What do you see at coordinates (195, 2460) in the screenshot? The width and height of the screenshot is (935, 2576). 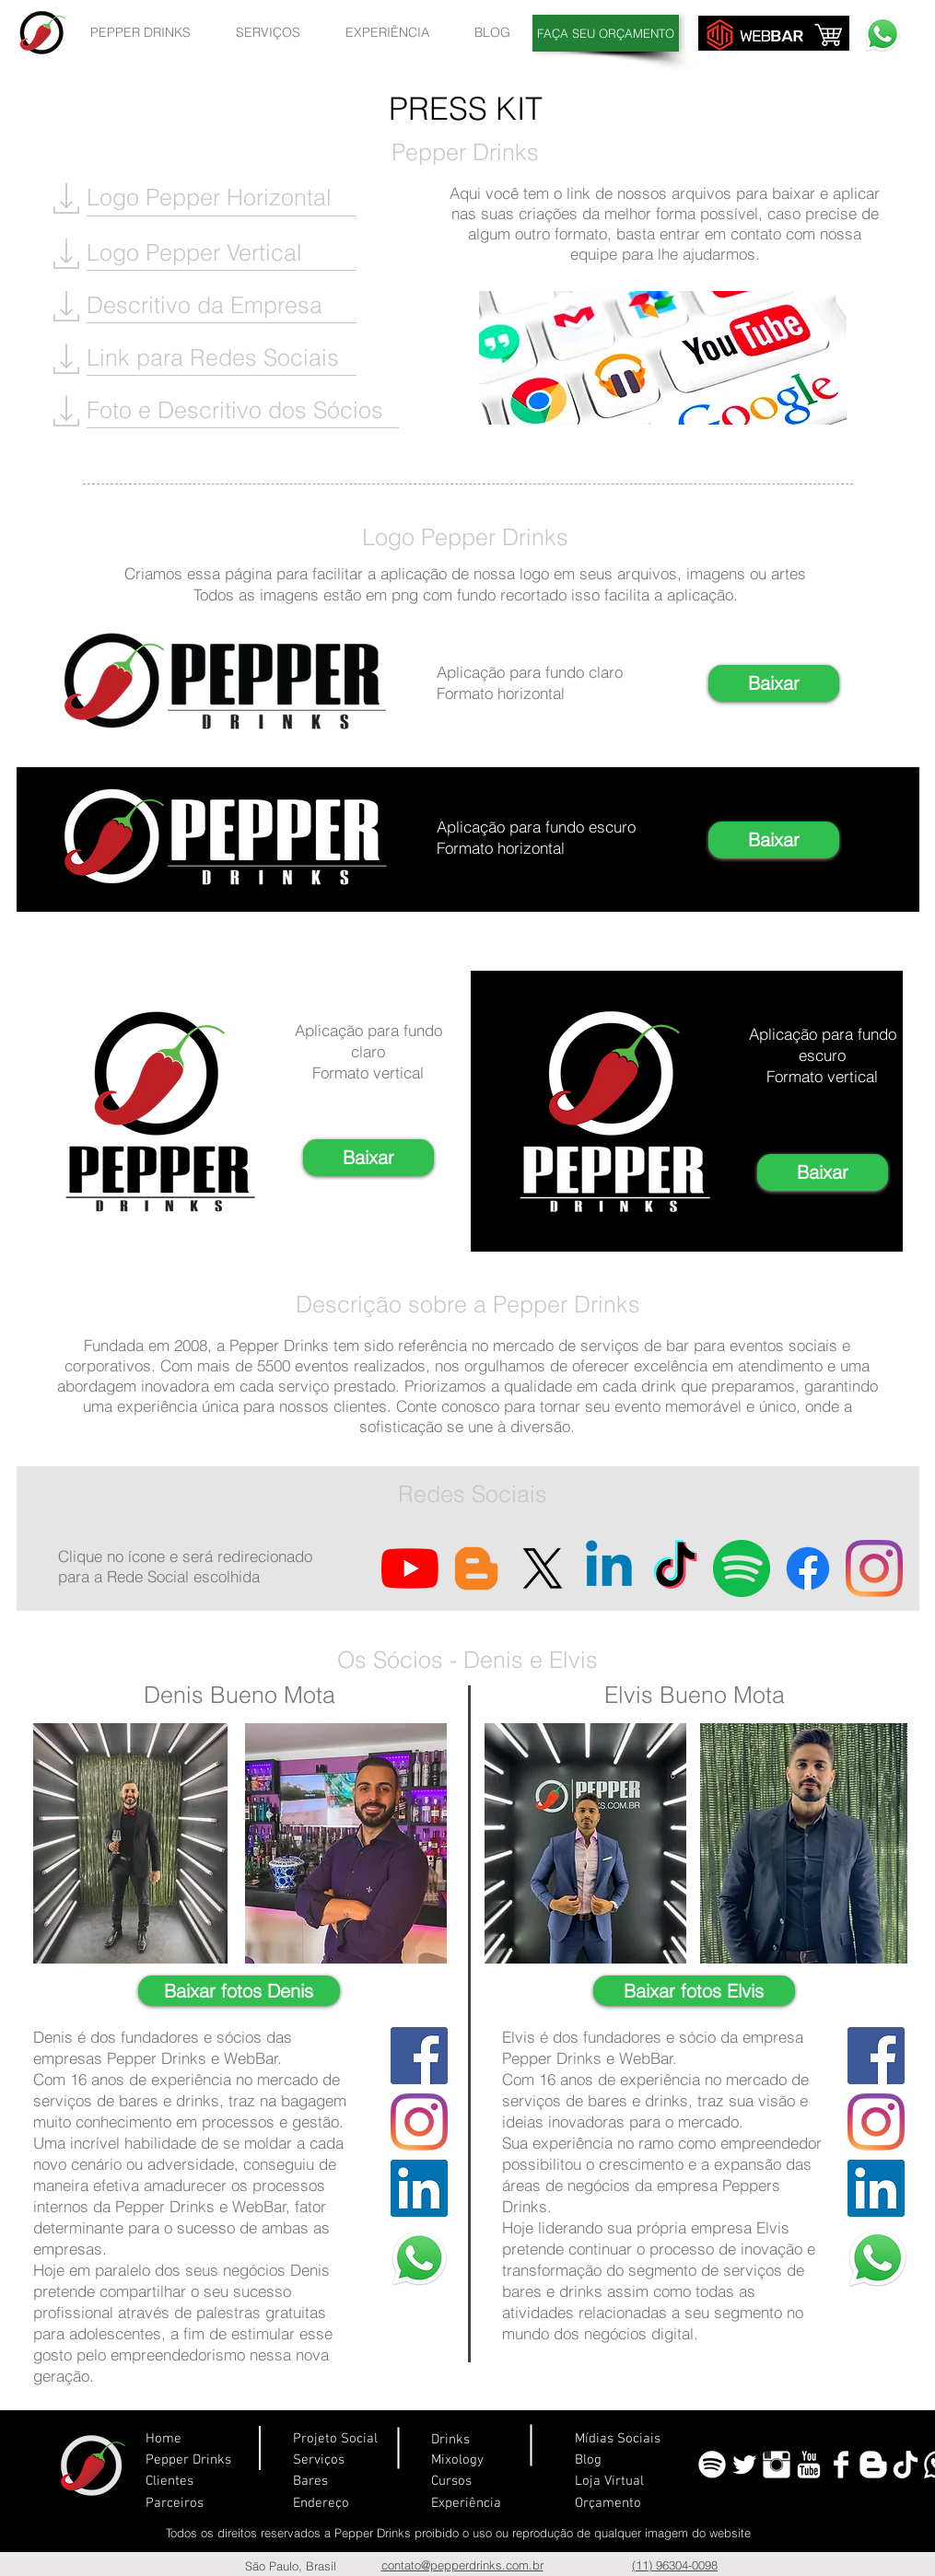 I see `[Pepper Drinks]` at bounding box center [195, 2460].